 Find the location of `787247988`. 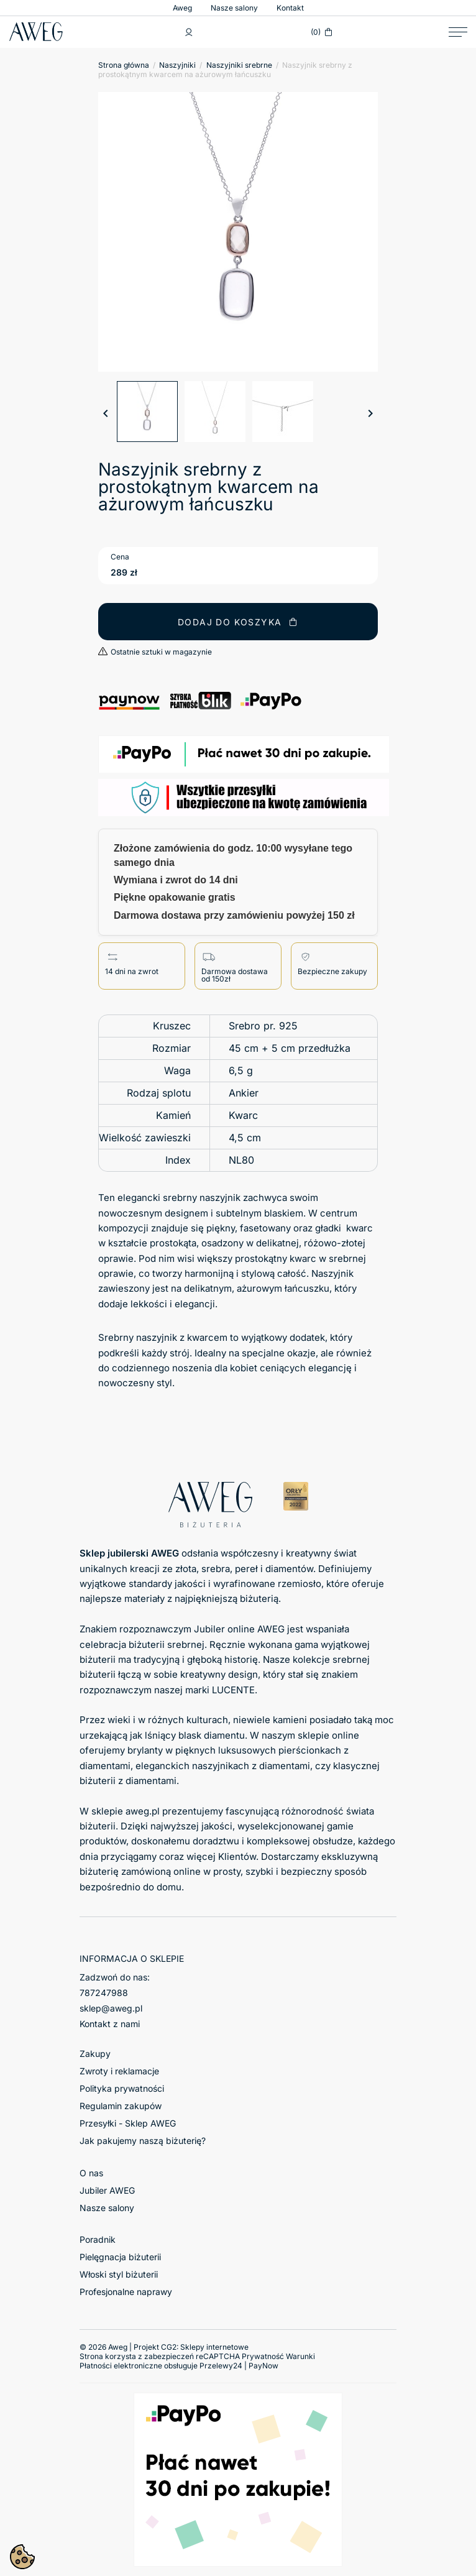

787247988 is located at coordinates (104, 1992).